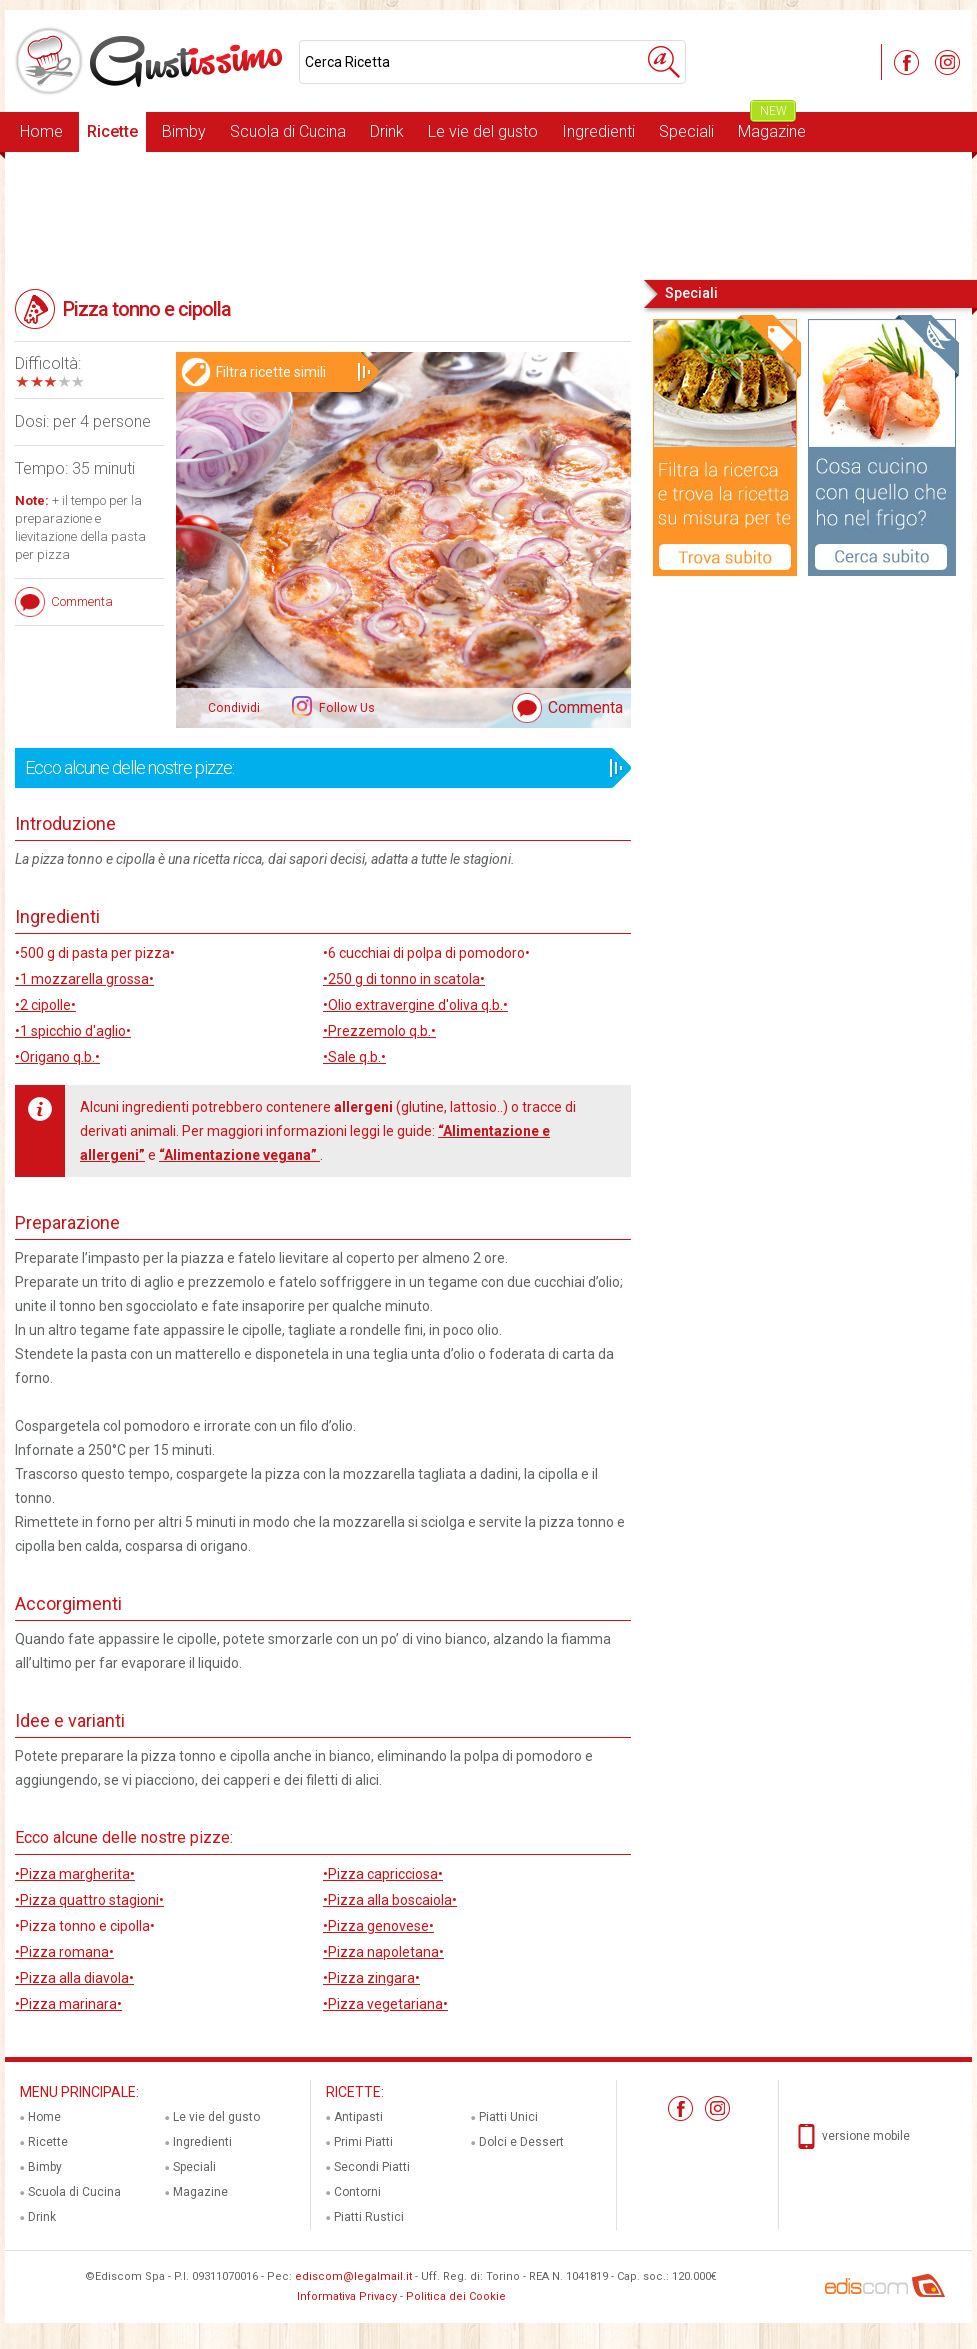 The width and height of the screenshot is (977, 2349). I want to click on Bimby, so click(184, 131).